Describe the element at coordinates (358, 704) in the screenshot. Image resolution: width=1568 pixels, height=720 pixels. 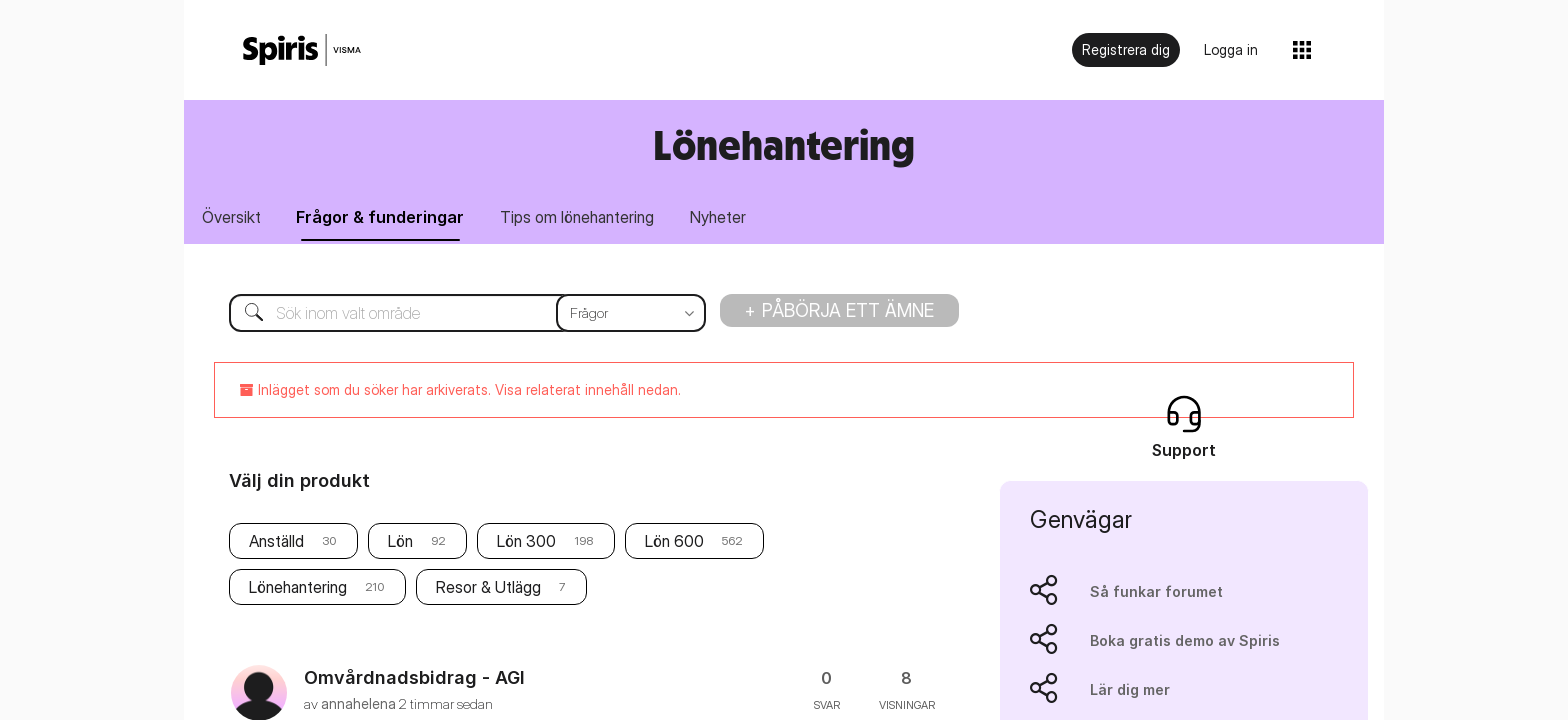
I see `[Se profil för annahelena]` at that location.